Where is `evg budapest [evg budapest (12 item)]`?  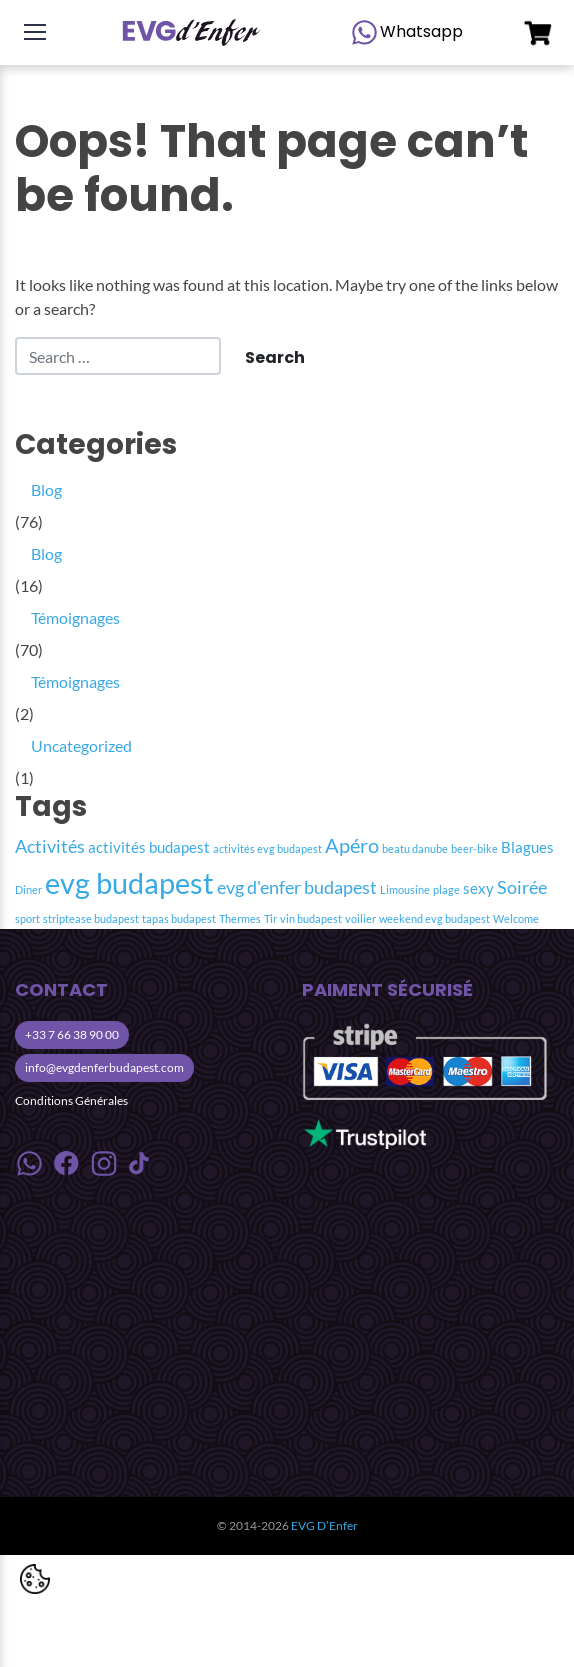
evg budapest [evg budapest (12 item)] is located at coordinates (129, 882).